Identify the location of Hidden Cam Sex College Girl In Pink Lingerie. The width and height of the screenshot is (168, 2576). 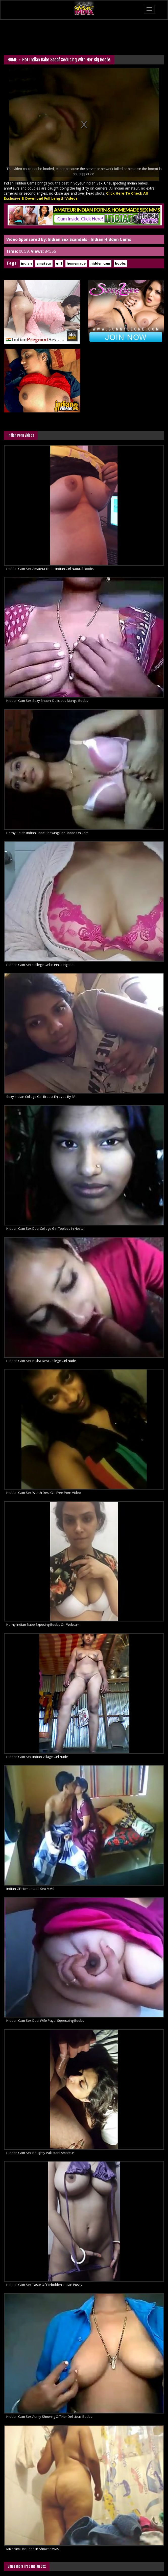
(40, 964).